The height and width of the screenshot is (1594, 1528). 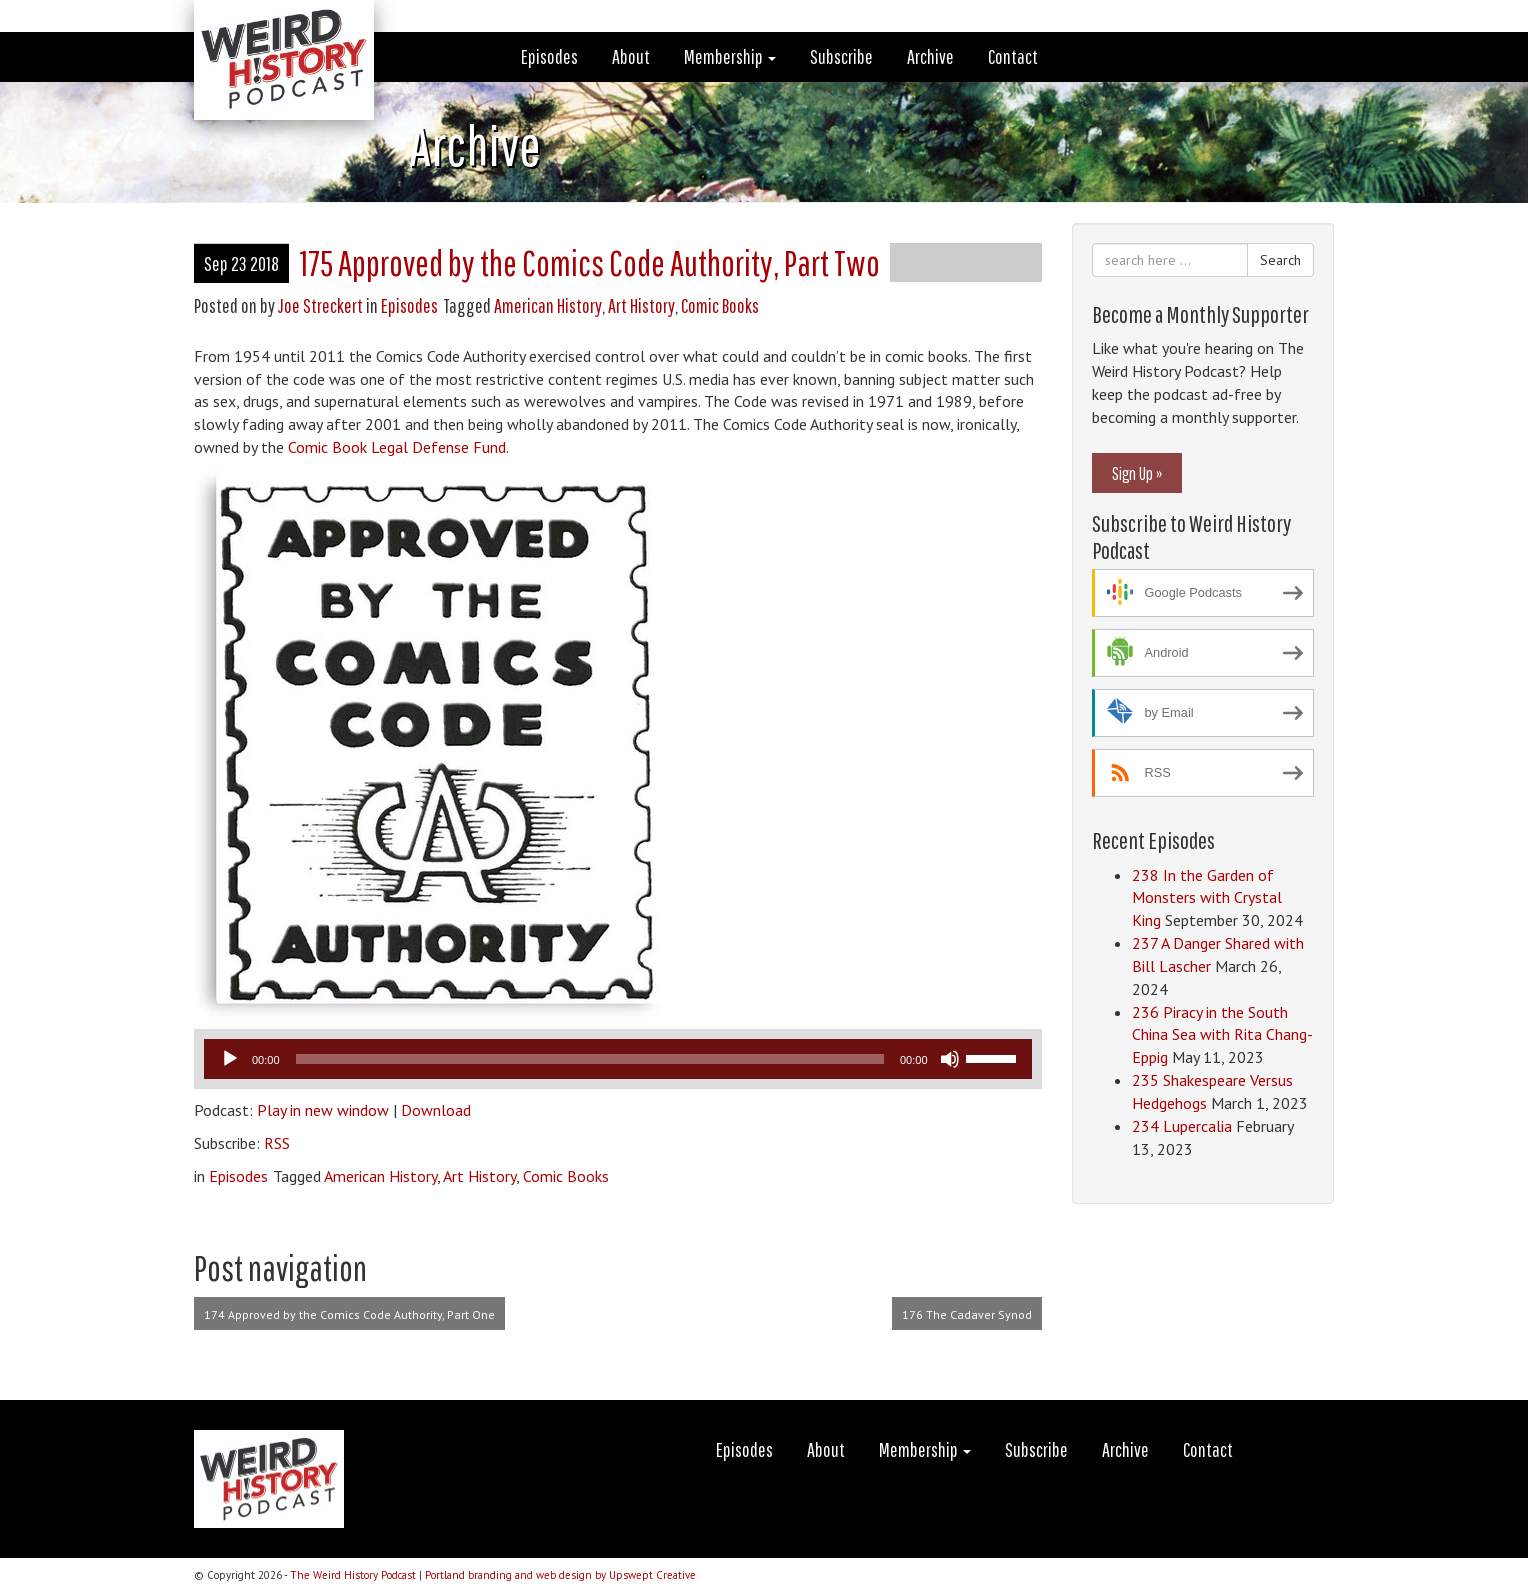 I want to click on Art History, so click(x=641, y=305).